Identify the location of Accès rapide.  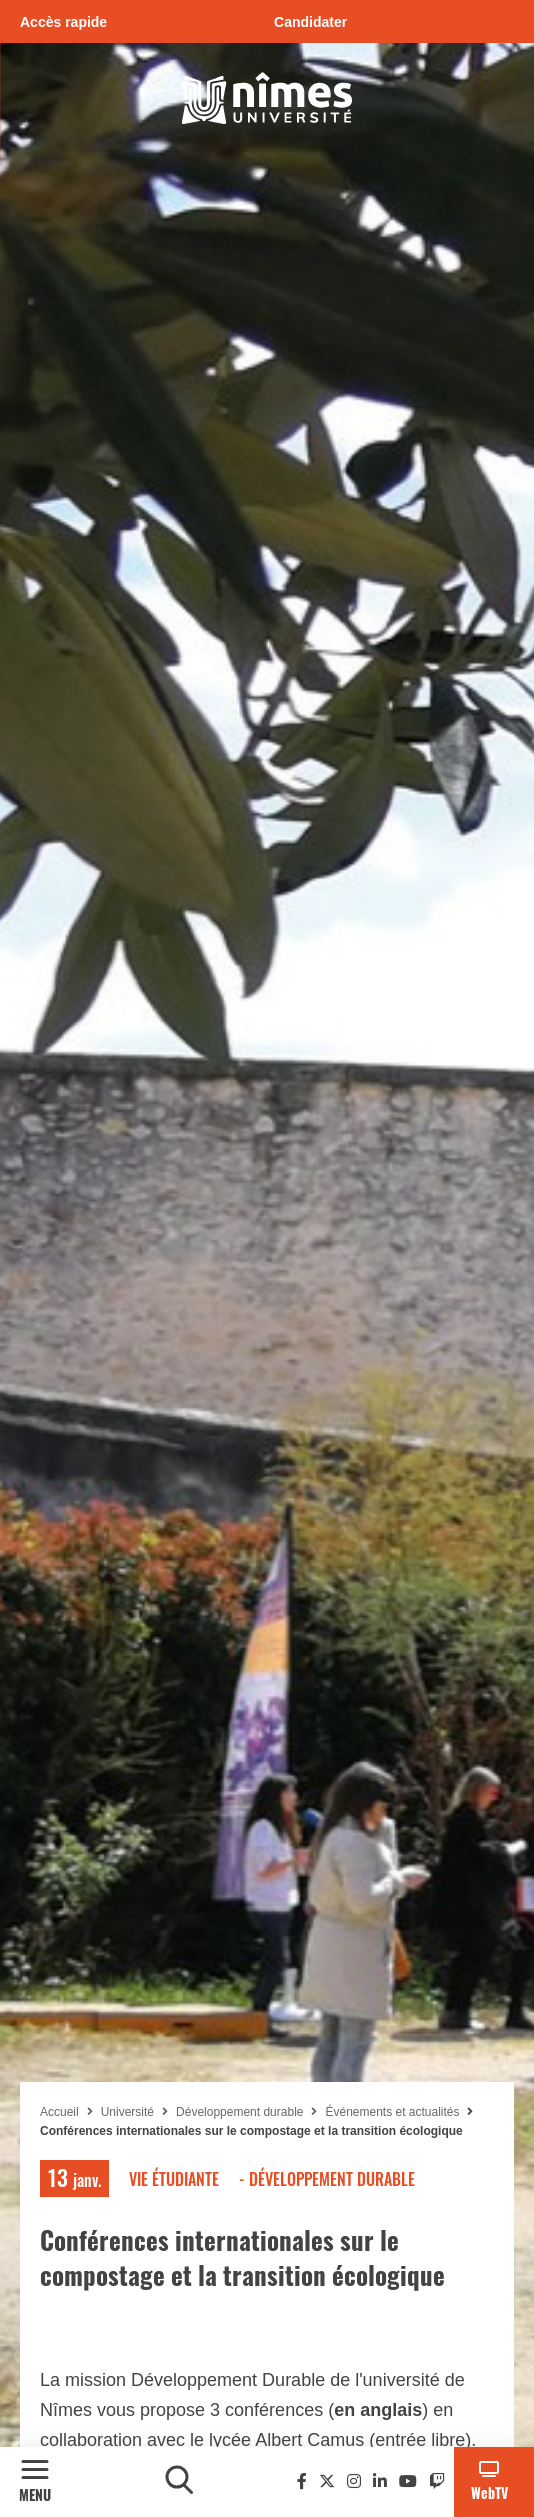
(63, 22).